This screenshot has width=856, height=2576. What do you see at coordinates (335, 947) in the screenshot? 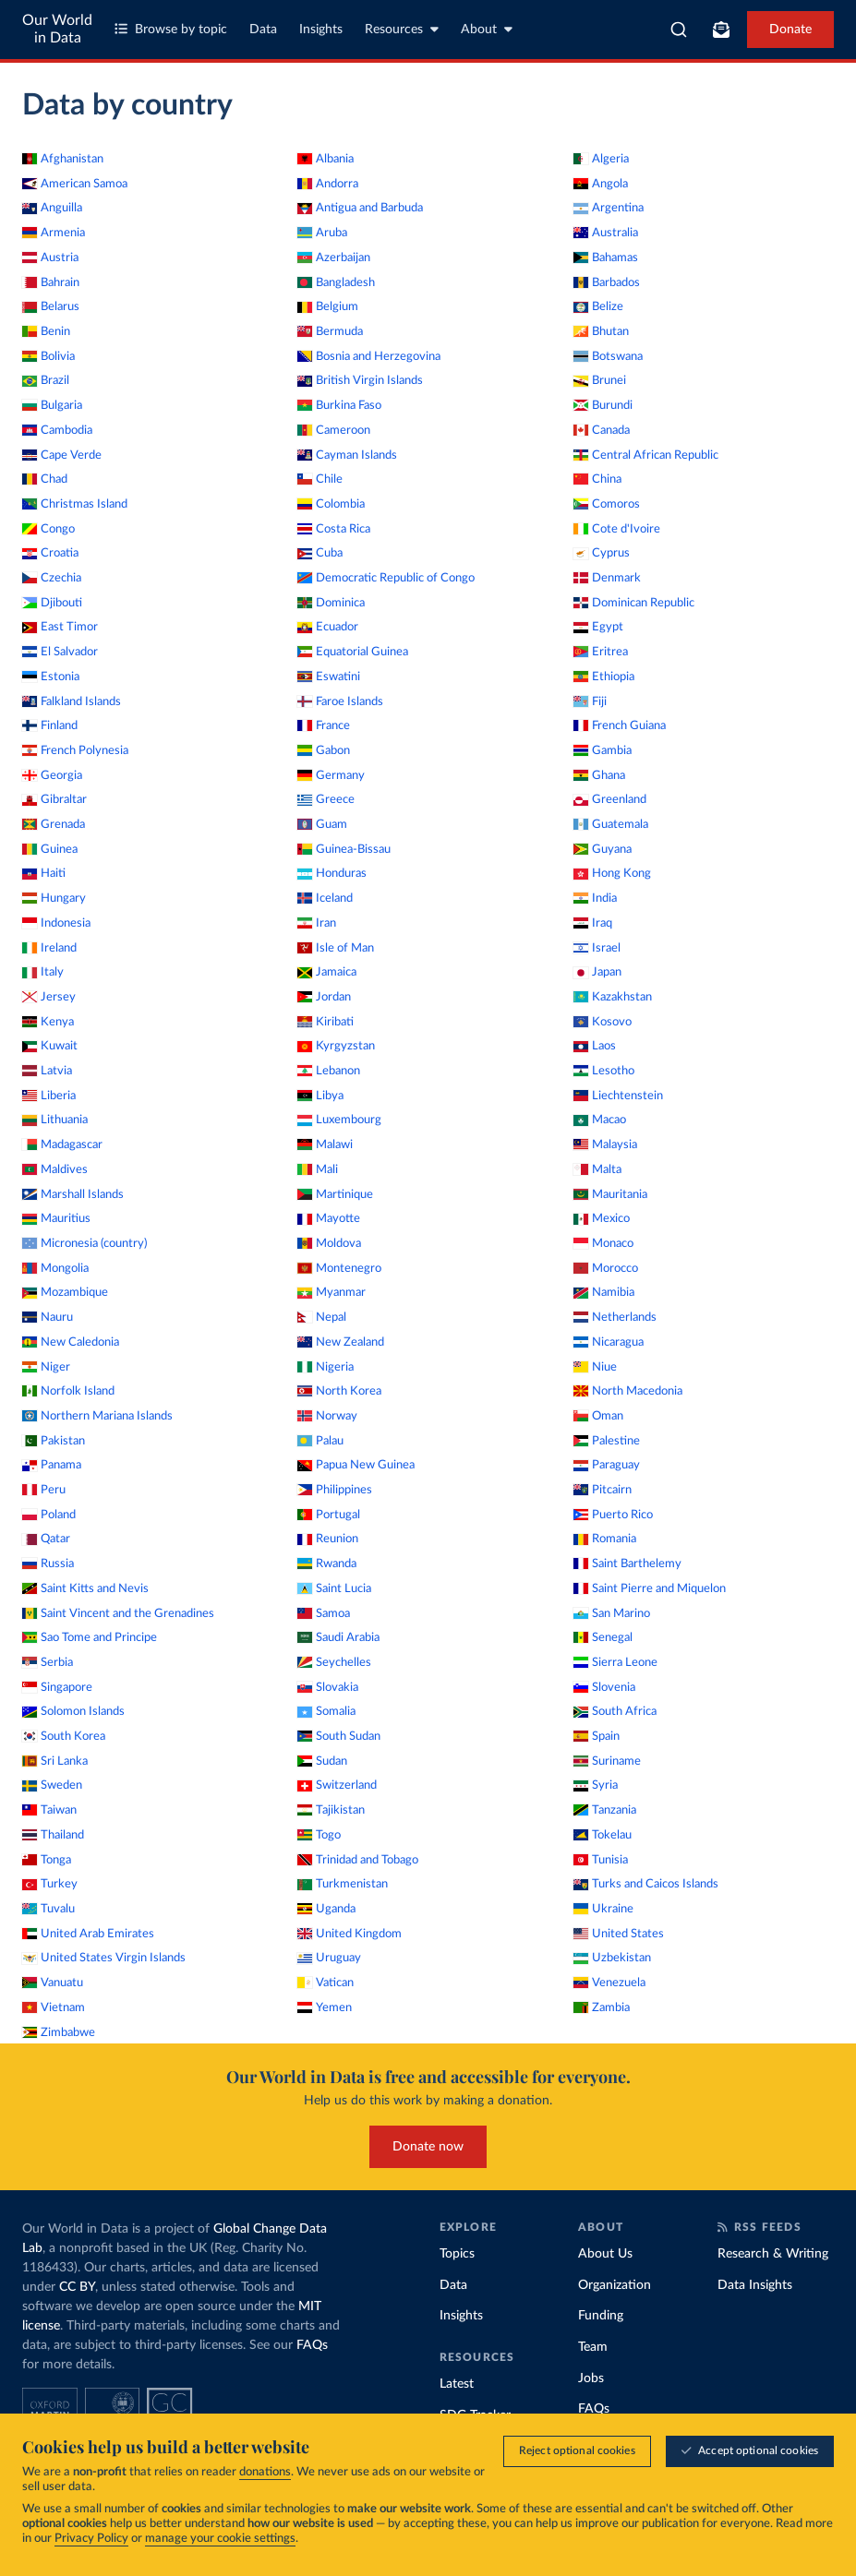
I see `Isle of Man` at bounding box center [335, 947].